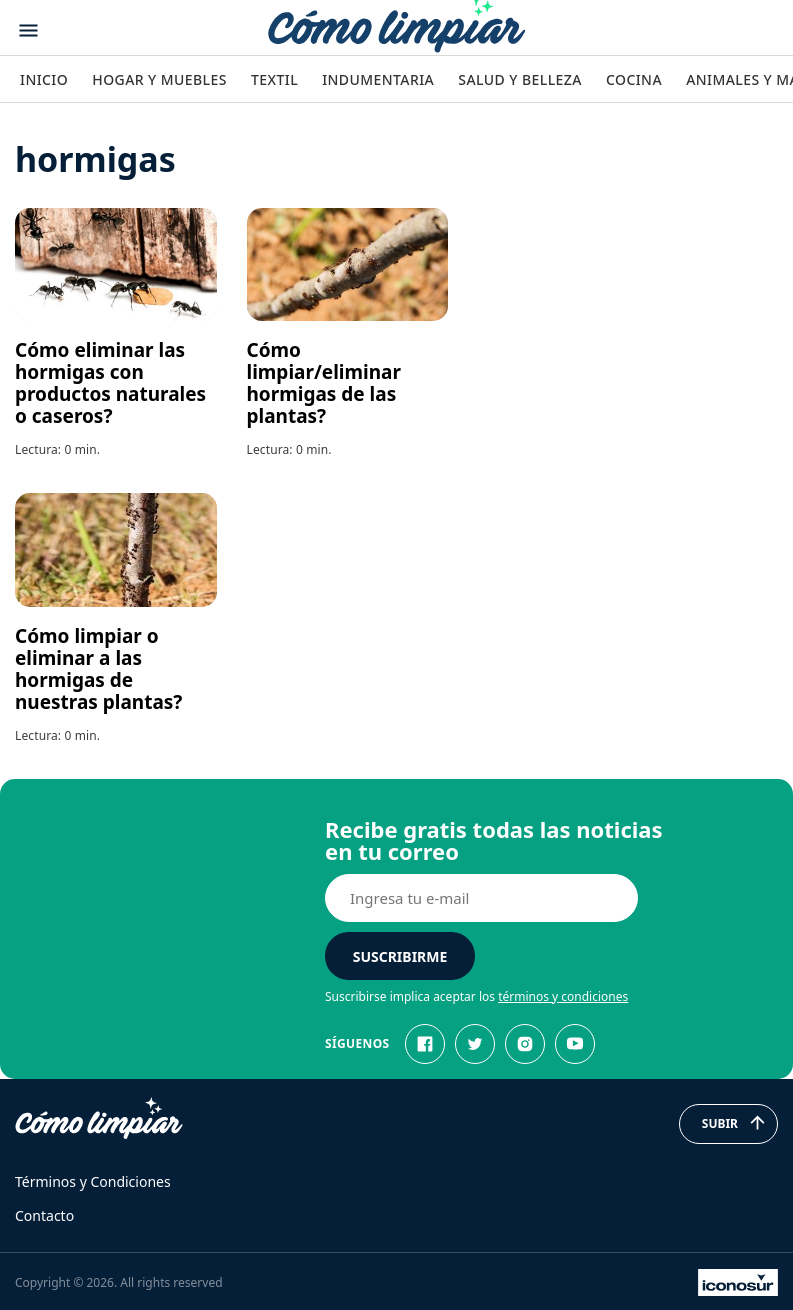 This screenshot has height=1310, width=793. Describe the element at coordinates (378, 79) in the screenshot. I see `Indumentaria` at that location.